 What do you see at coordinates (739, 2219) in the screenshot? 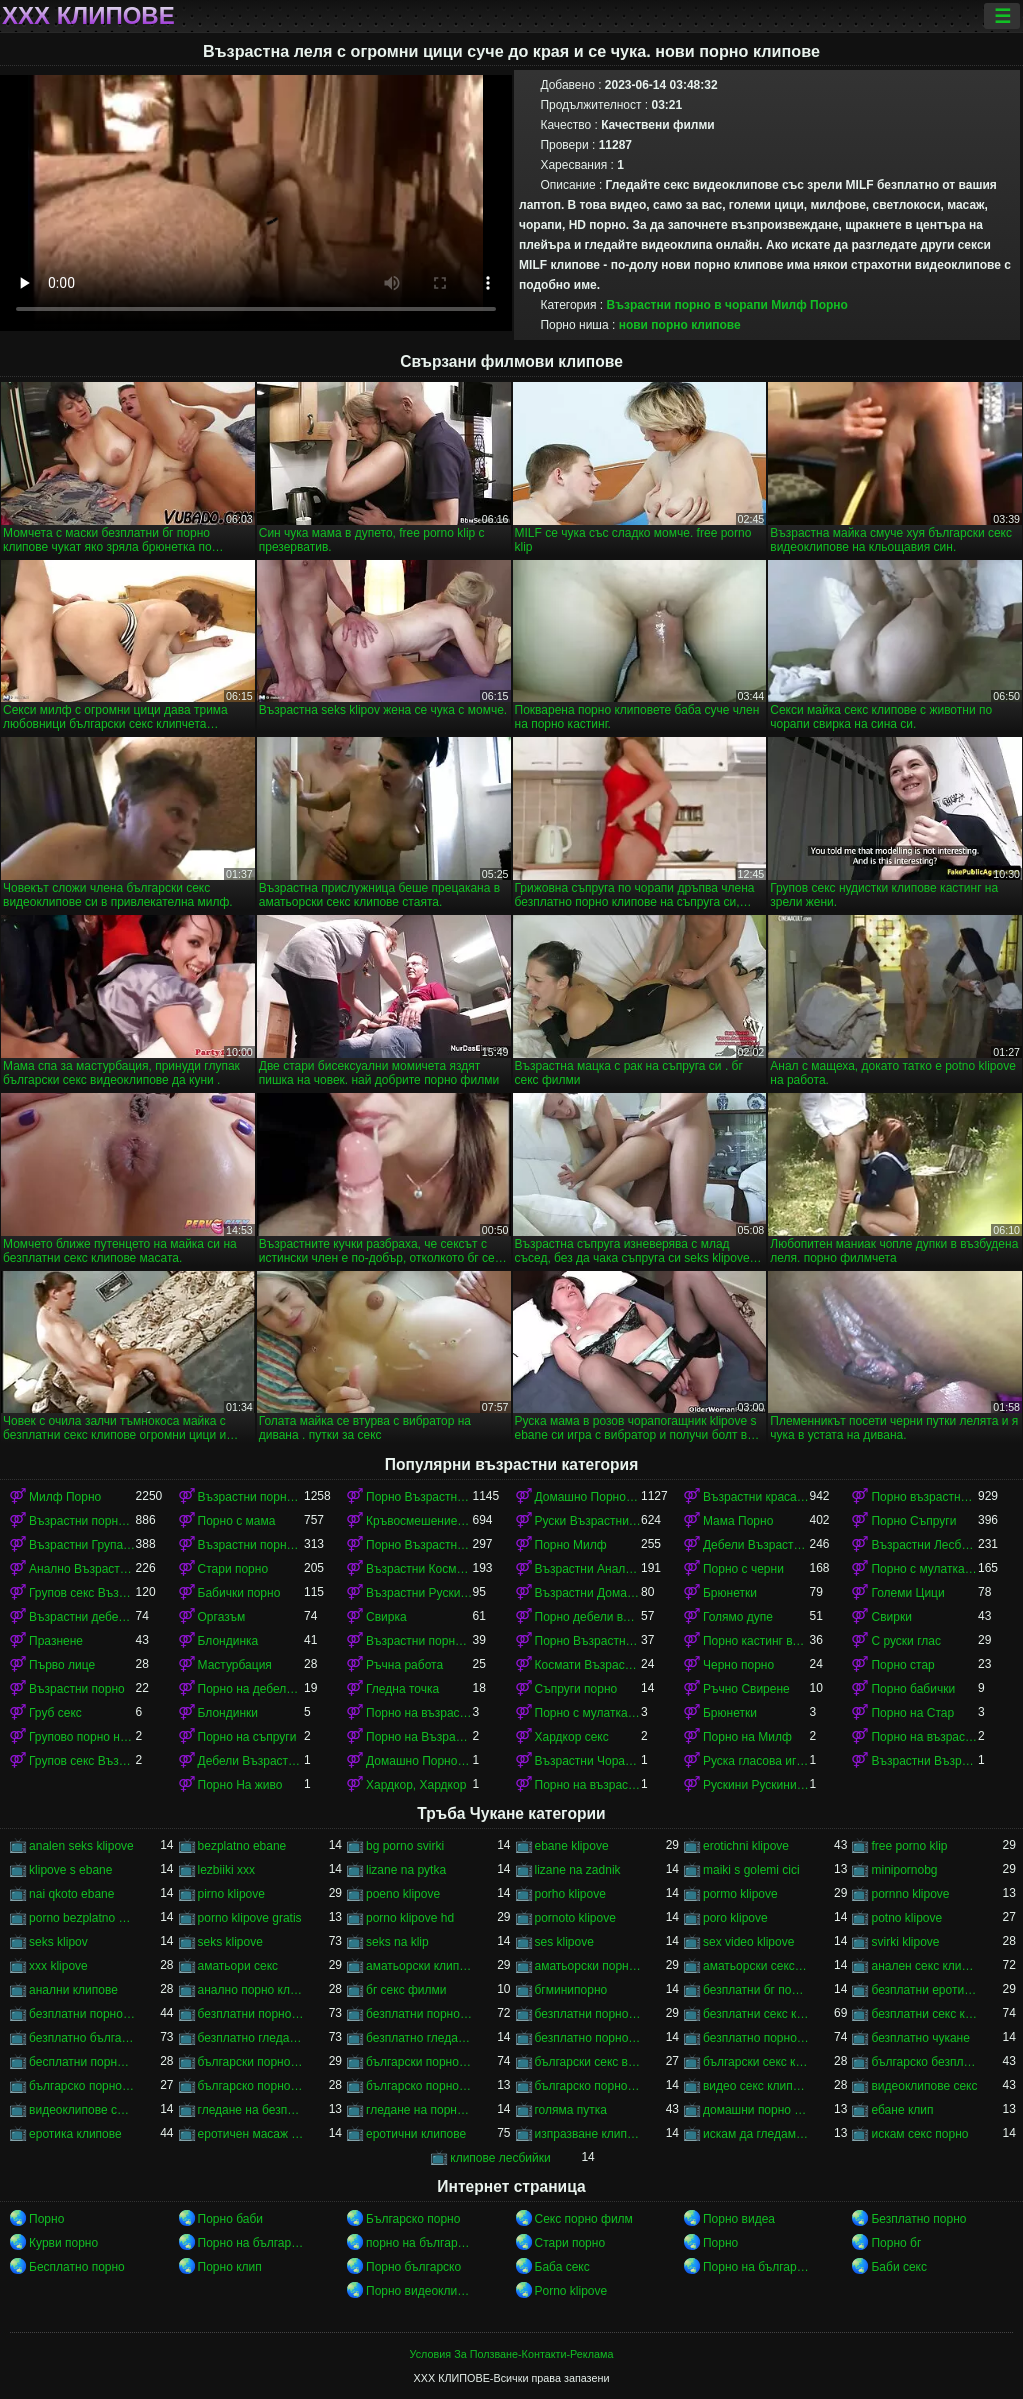
I see `Порно видеа` at bounding box center [739, 2219].